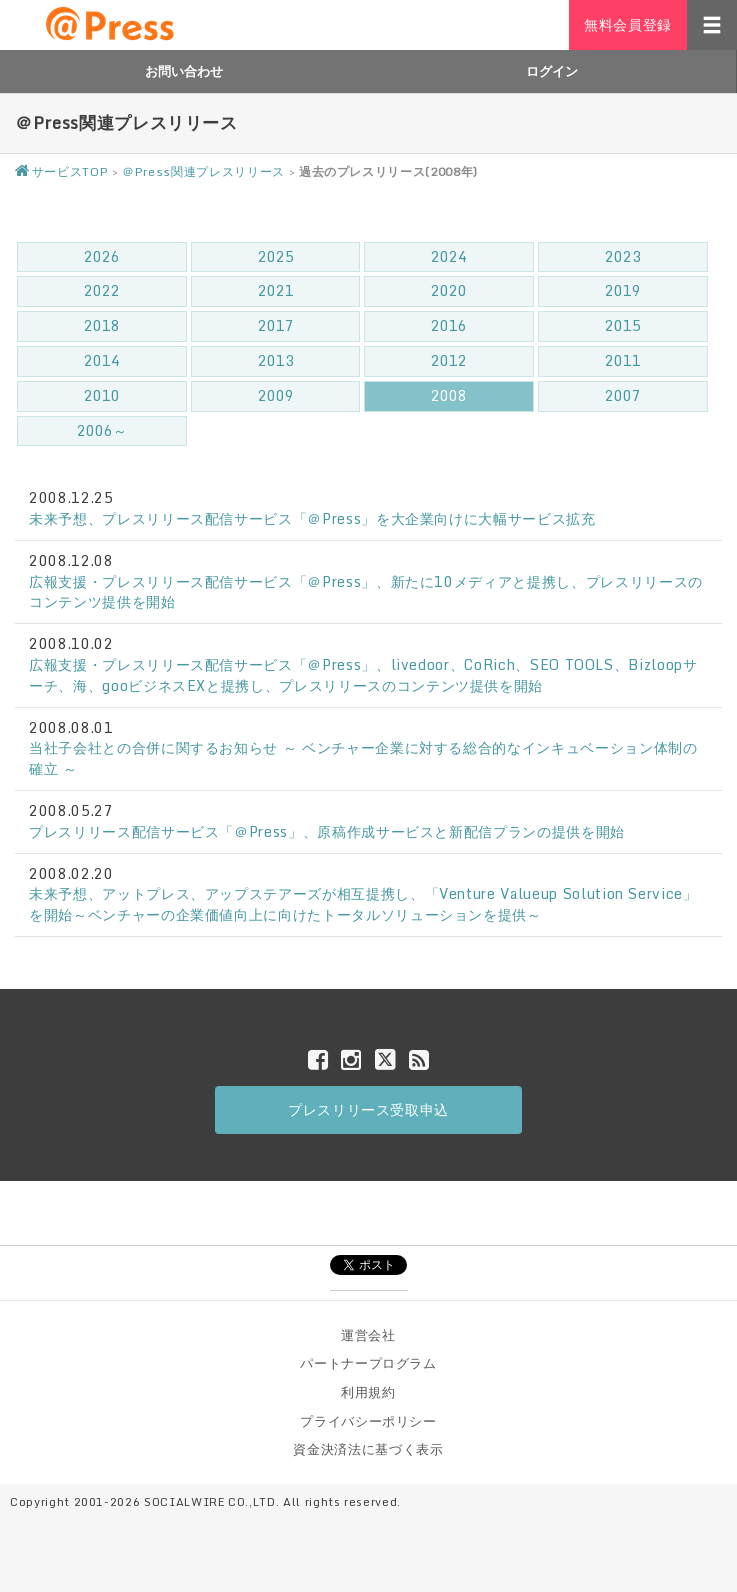 The height and width of the screenshot is (1592, 737). Describe the element at coordinates (102, 256) in the screenshot. I see `2026` at that location.